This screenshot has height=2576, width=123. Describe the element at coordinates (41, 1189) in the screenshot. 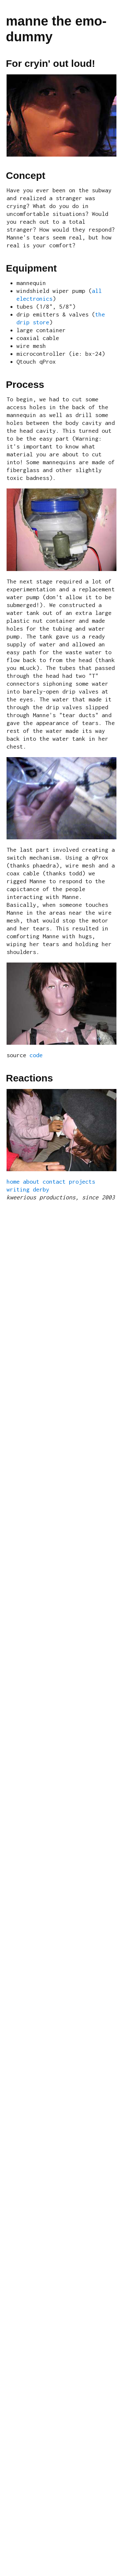

I see `derby` at that location.